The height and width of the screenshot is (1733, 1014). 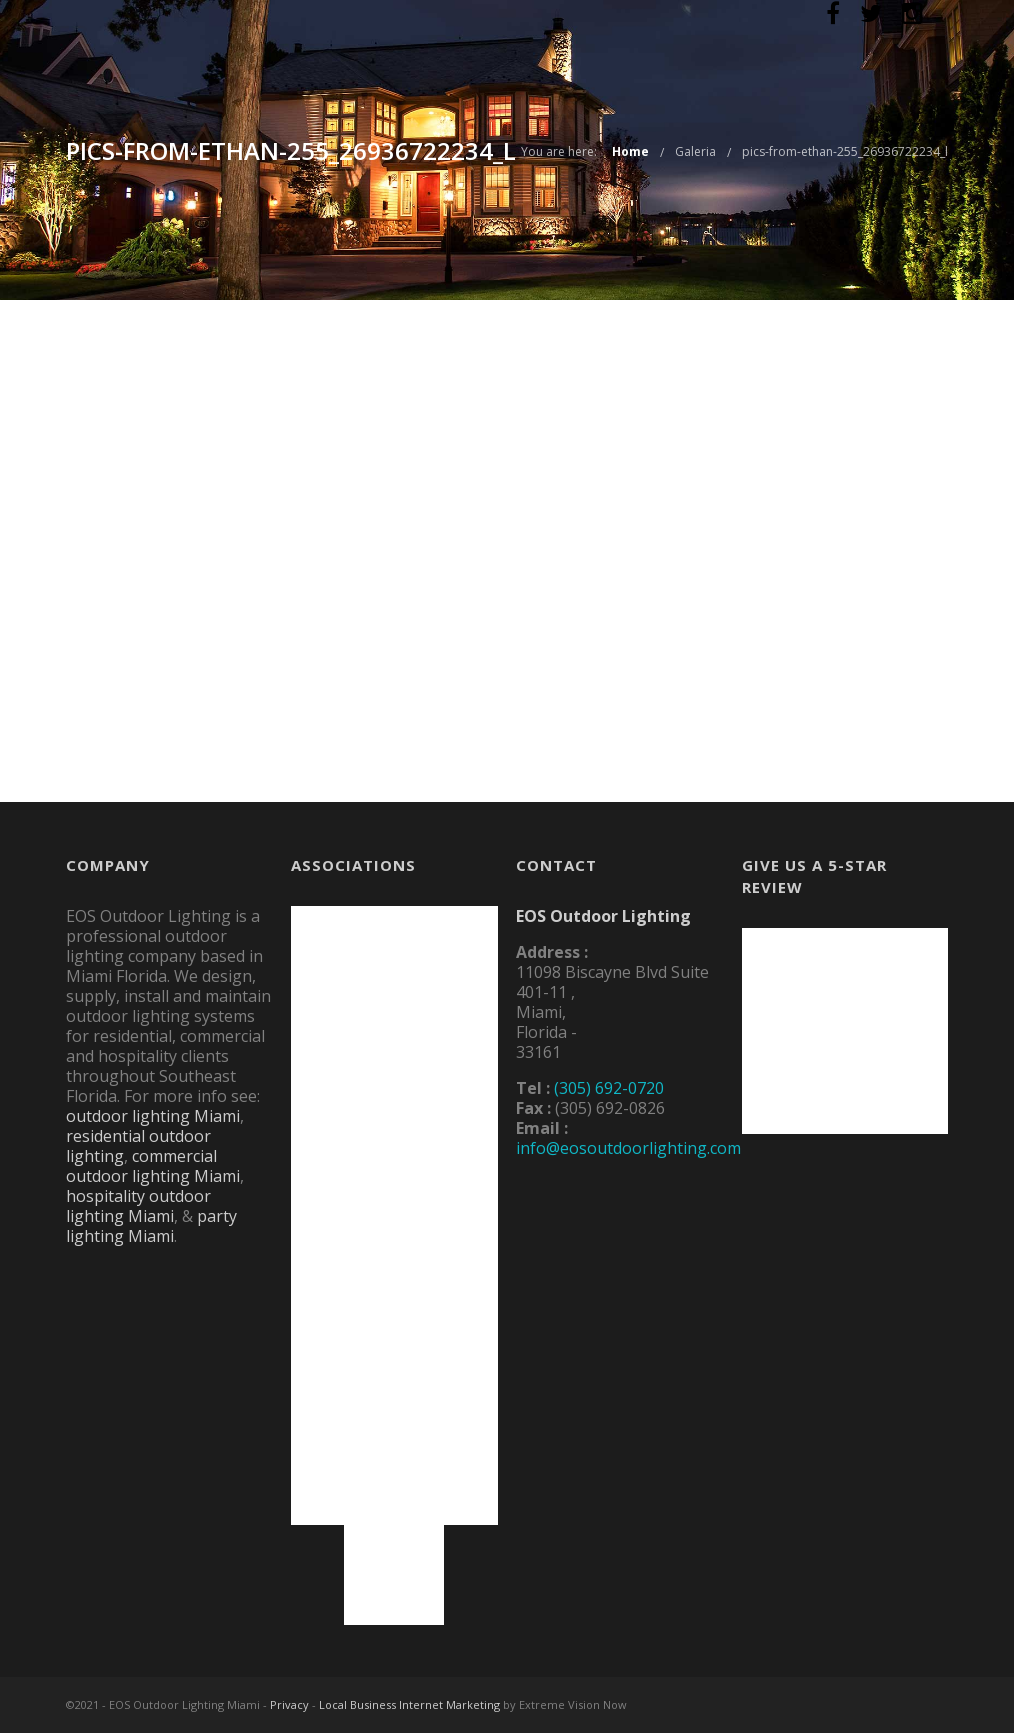 What do you see at coordinates (409, 1704) in the screenshot?
I see `Local Business Internet Marketing` at bounding box center [409, 1704].